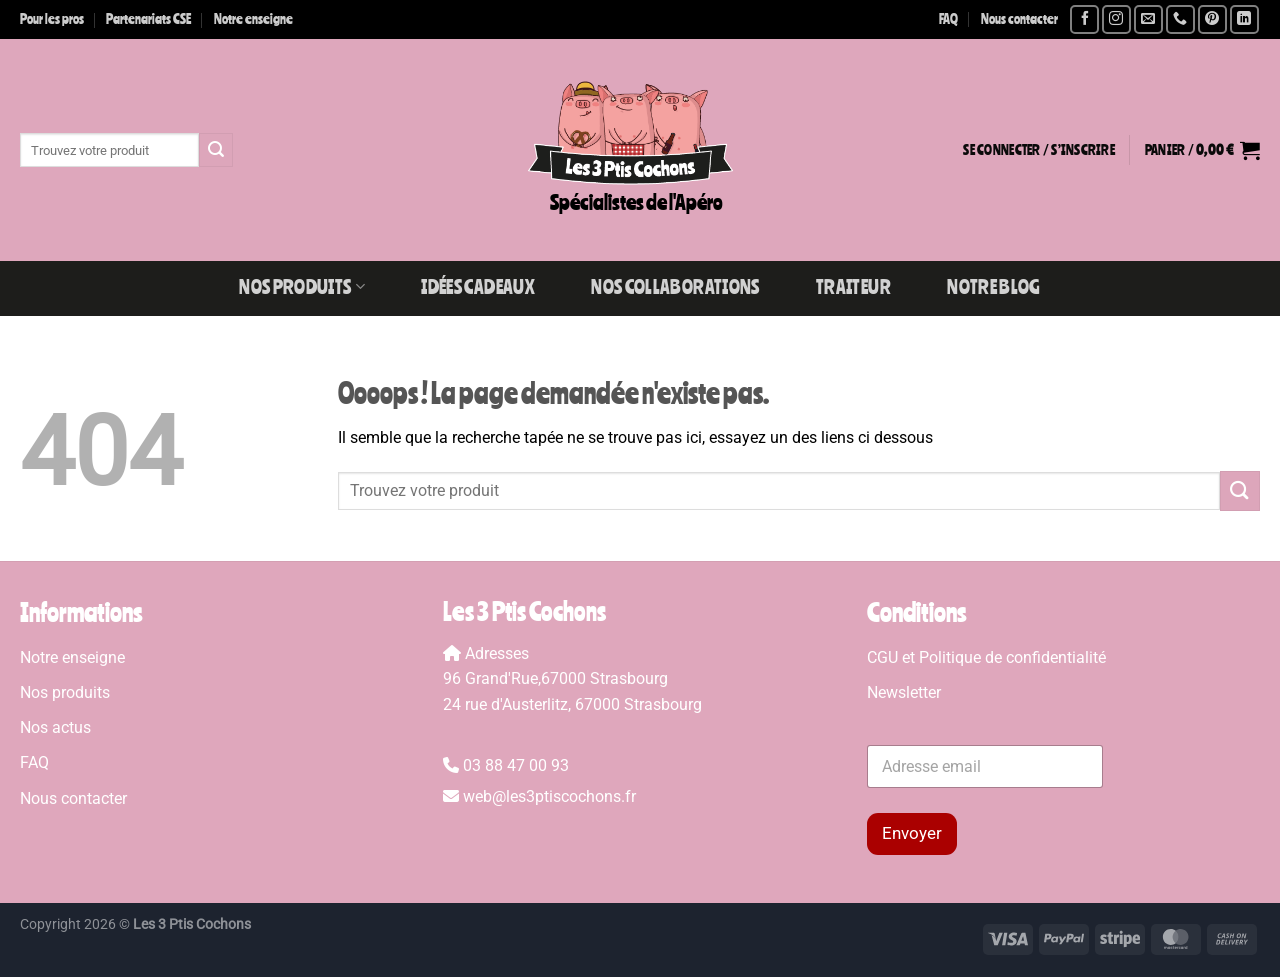 This screenshot has height=977, width=1280. I want to click on [Nous suivre sur Instagram], so click(1116, 19).